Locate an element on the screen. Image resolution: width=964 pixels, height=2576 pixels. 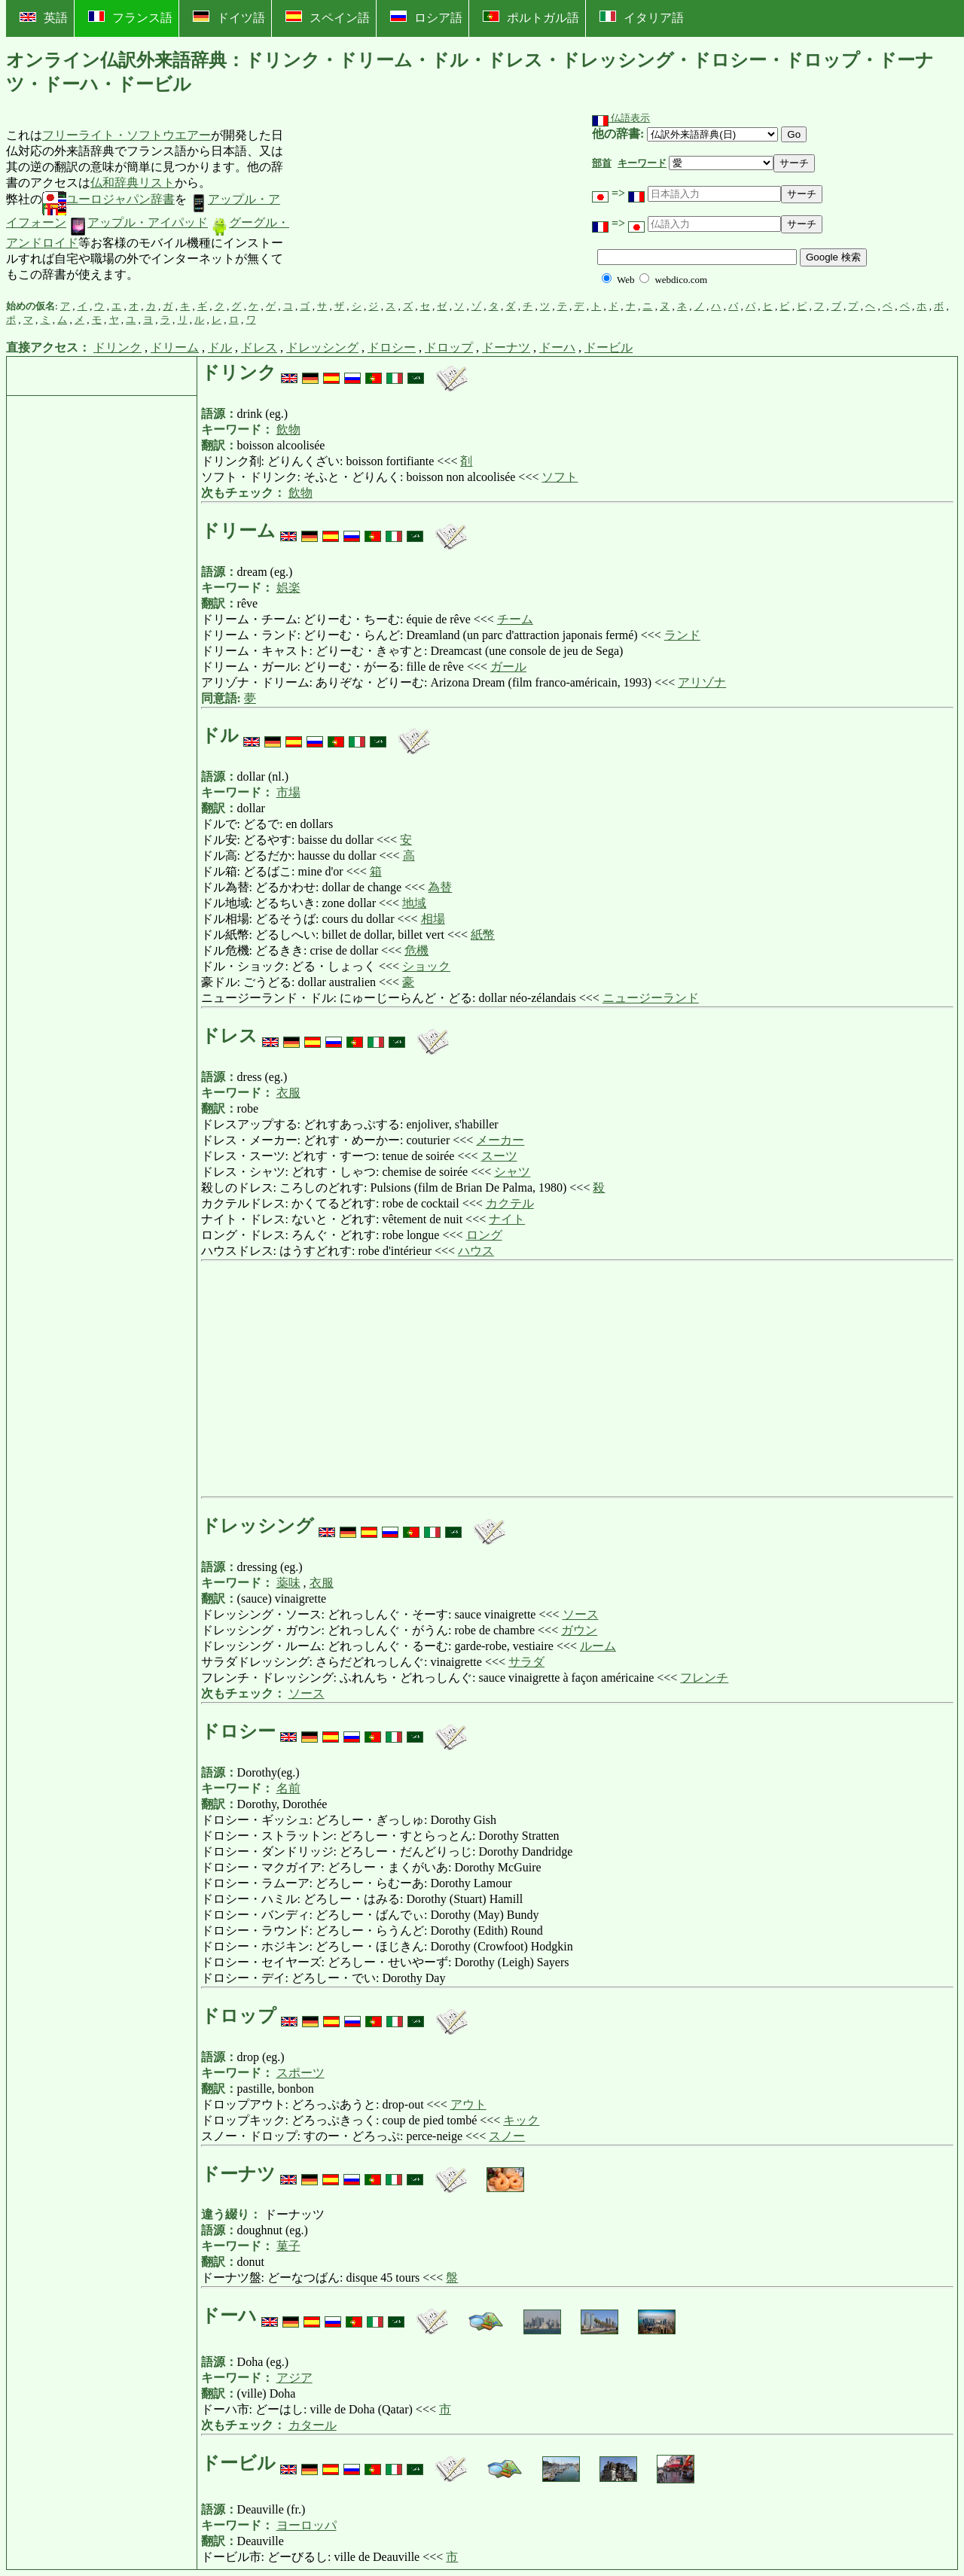
スーツ is located at coordinates (499, 1155).